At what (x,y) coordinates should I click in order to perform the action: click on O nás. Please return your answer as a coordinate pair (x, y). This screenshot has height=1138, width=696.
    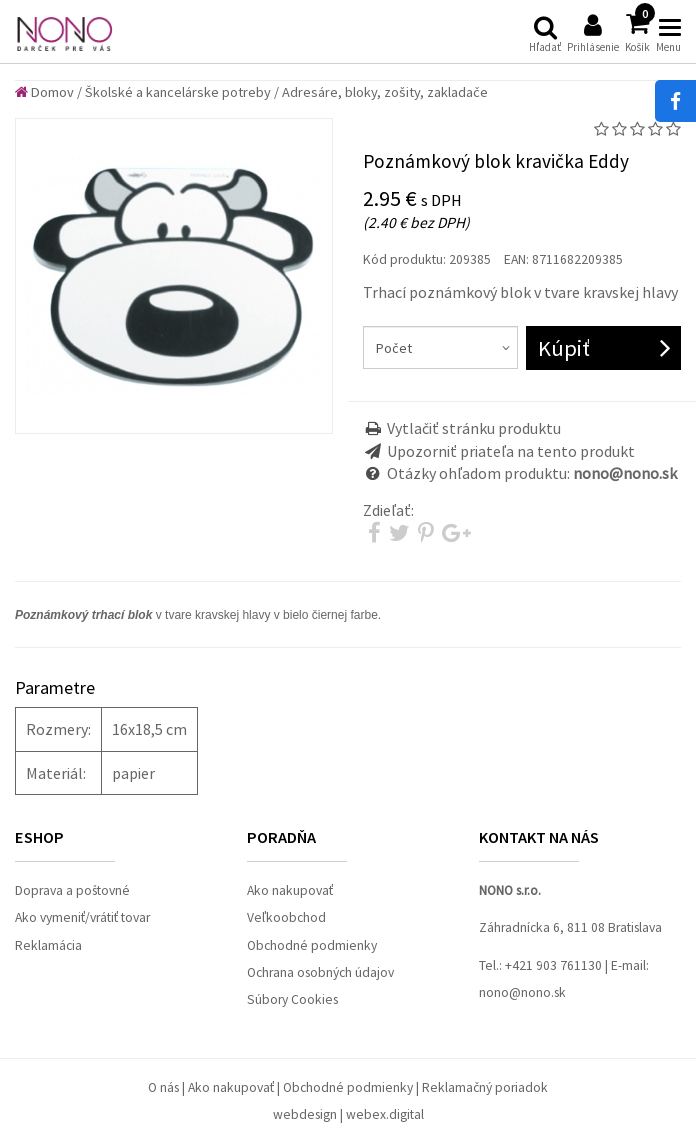
    Looking at the image, I should click on (163, 1087).